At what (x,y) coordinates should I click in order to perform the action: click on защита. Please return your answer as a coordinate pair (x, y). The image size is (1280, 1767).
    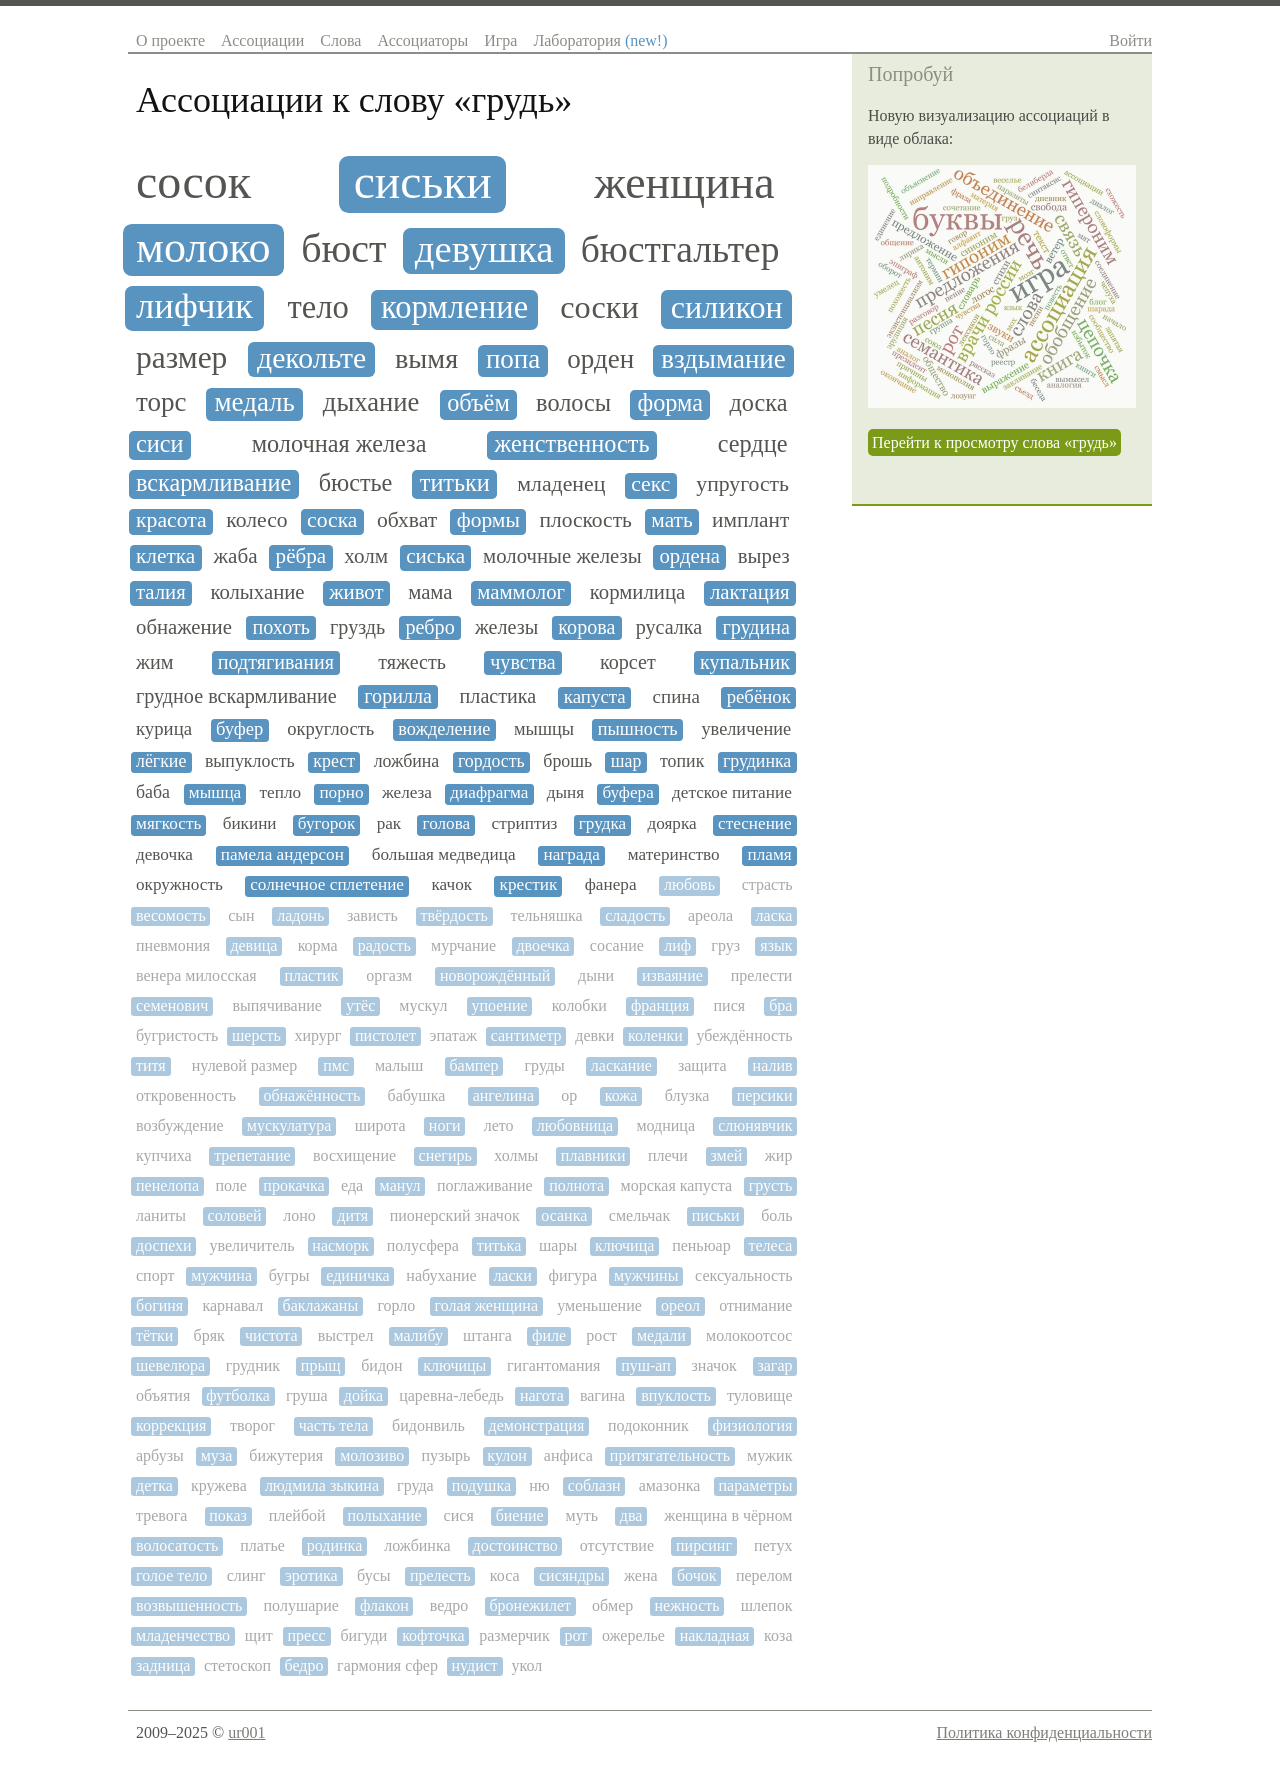
    Looking at the image, I should click on (702, 1065).